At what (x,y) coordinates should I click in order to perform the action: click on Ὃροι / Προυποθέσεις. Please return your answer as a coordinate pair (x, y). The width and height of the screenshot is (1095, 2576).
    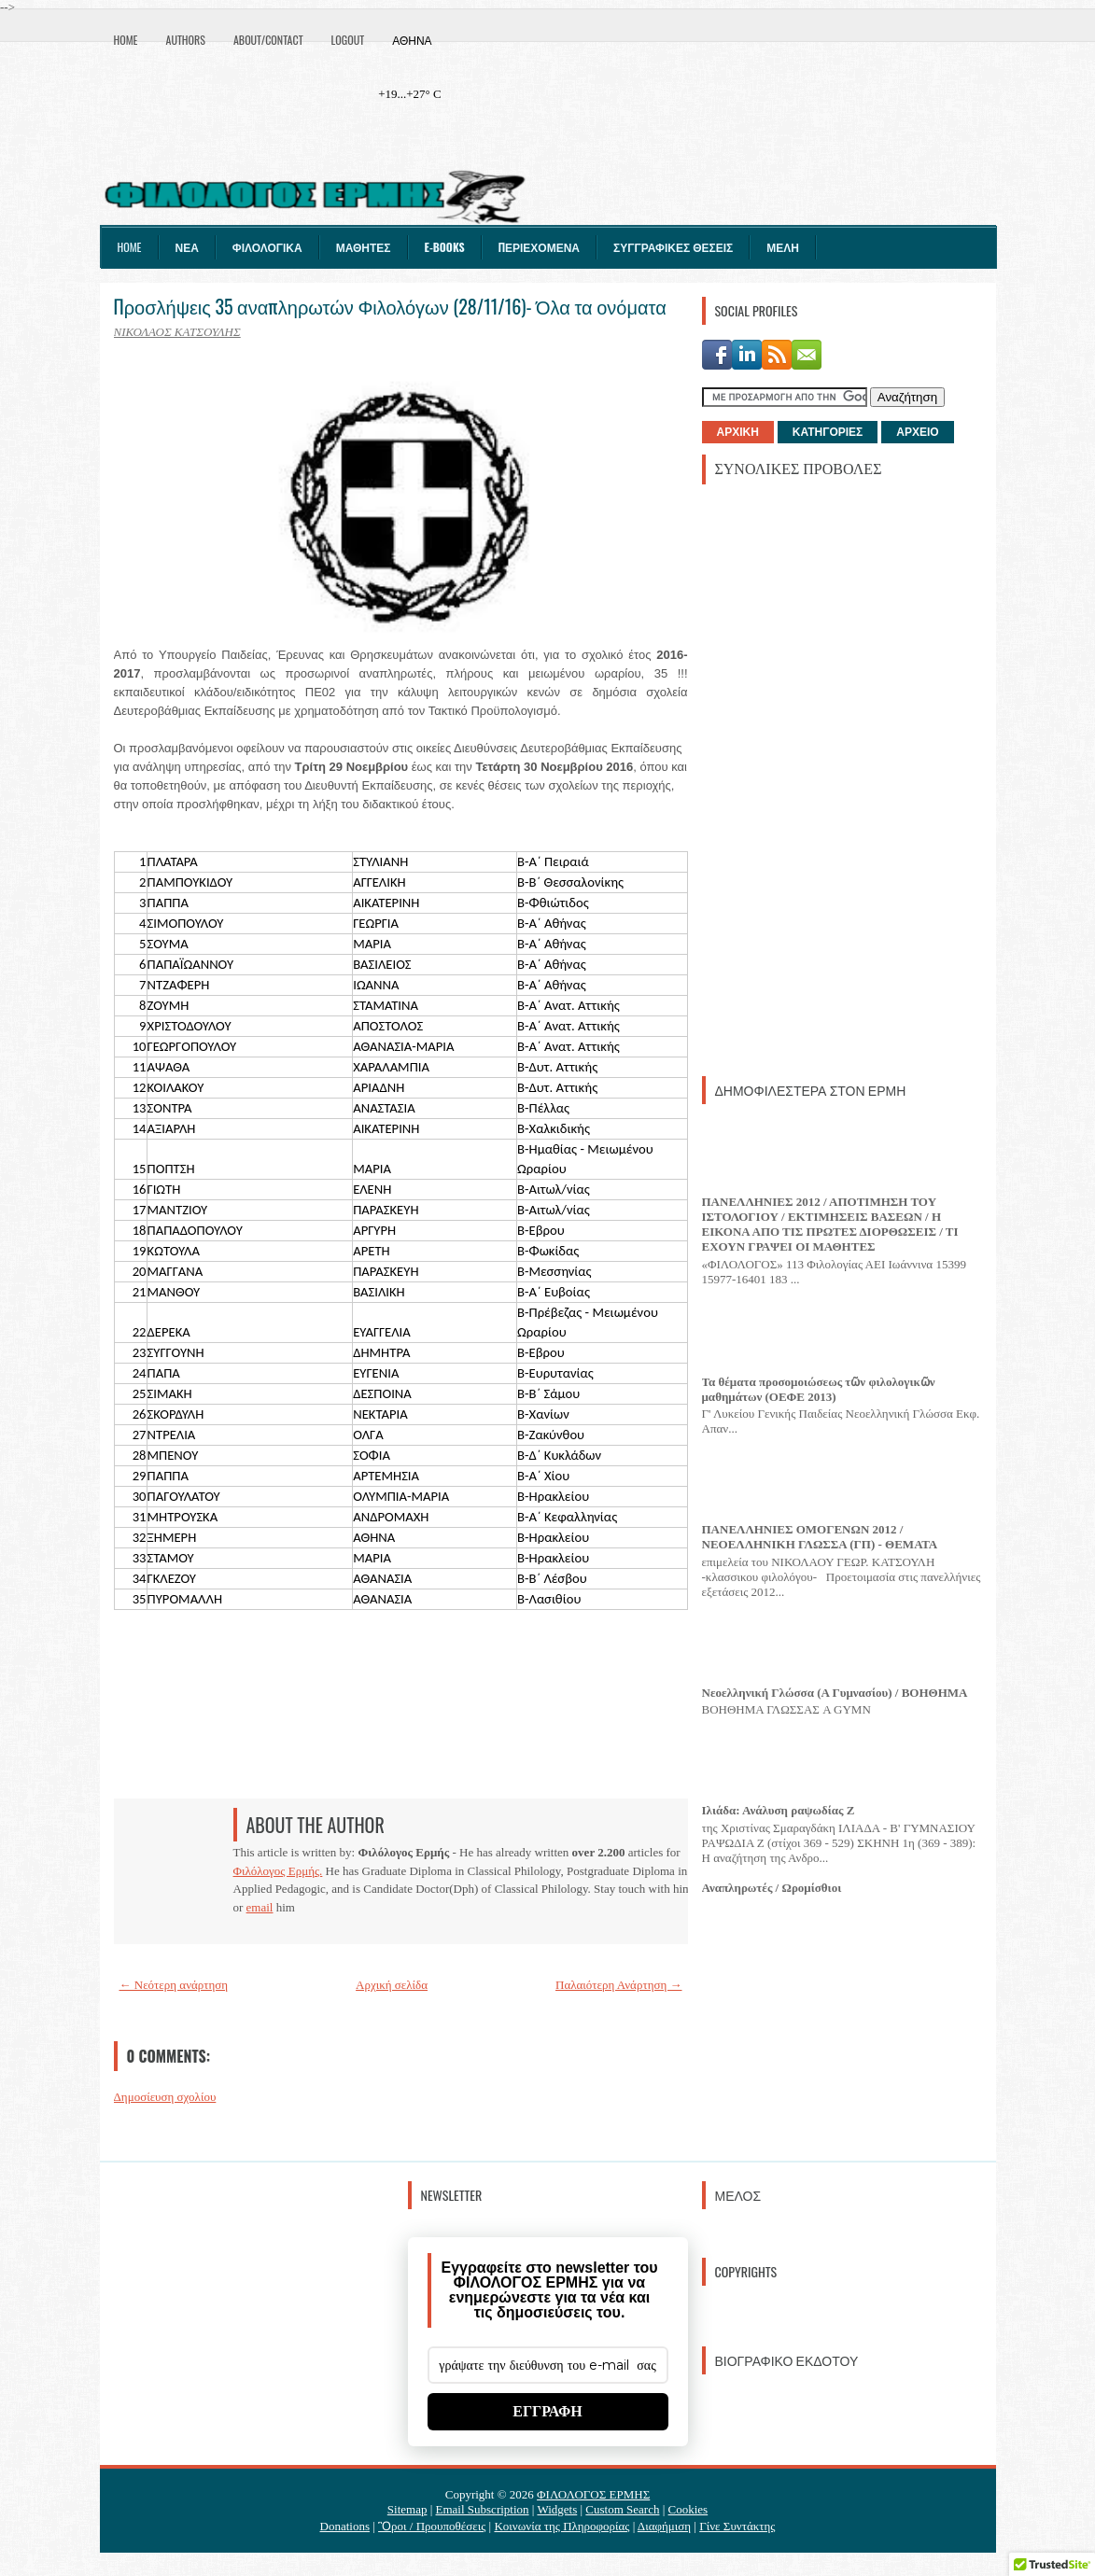
    Looking at the image, I should click on (431, 2526).